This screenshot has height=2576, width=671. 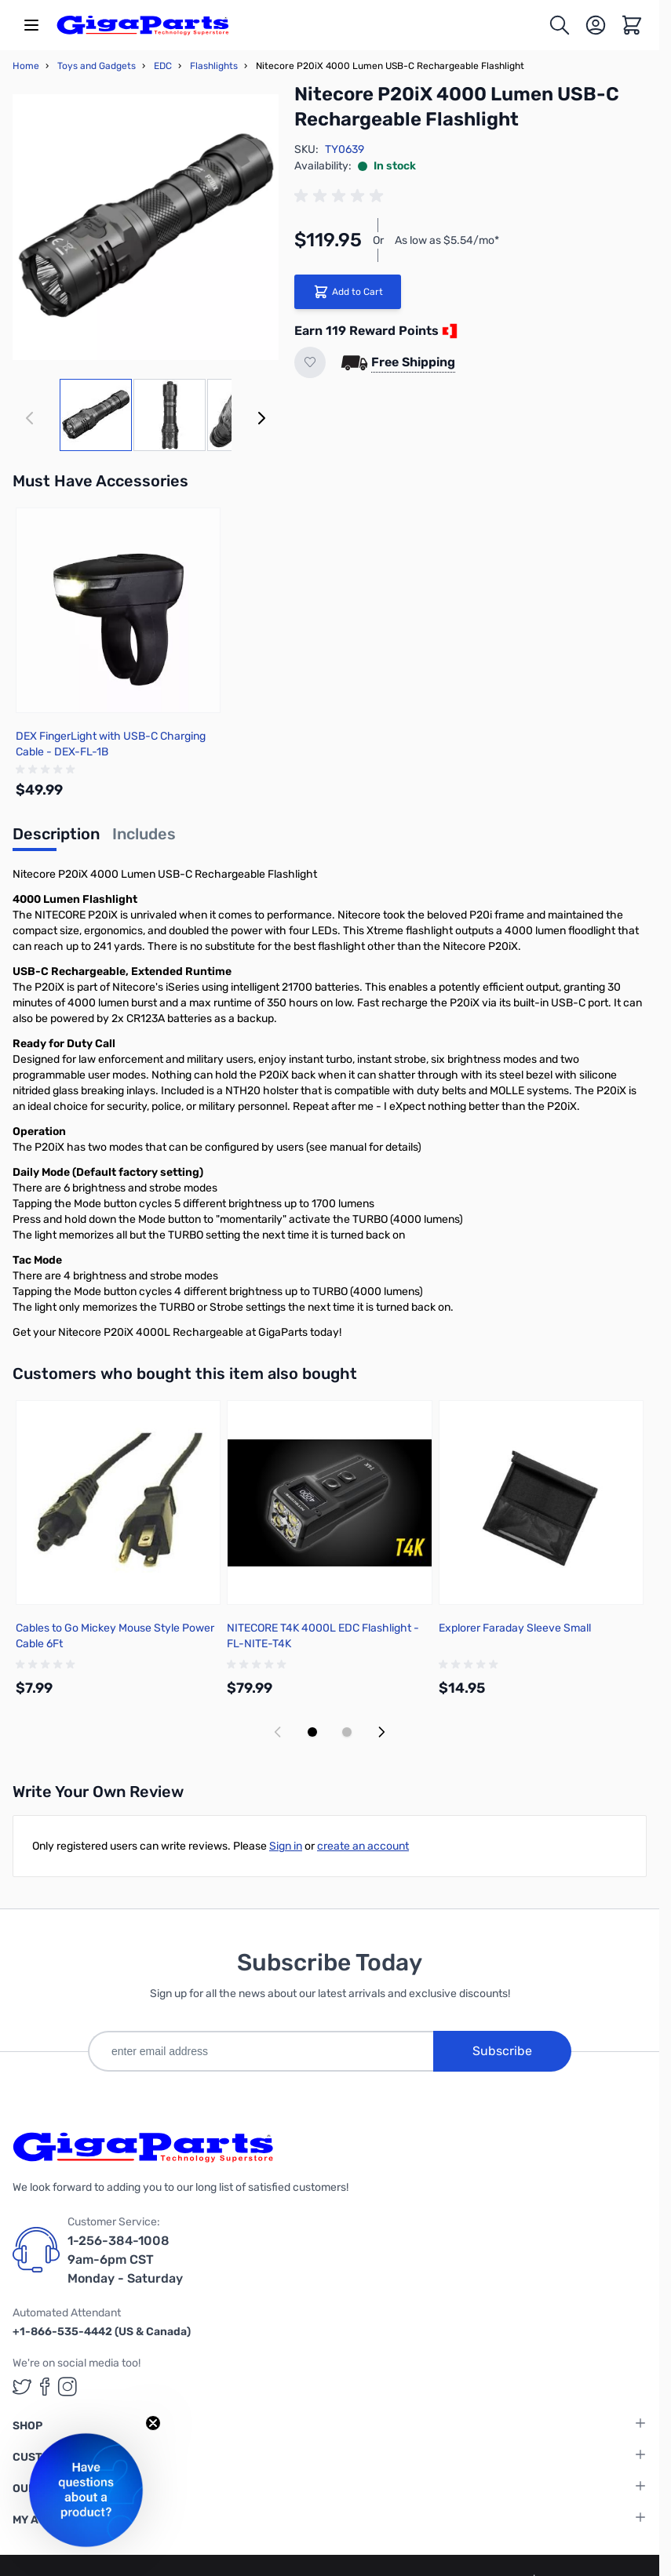 What do you see at coordinates (86, 2490) in the screenshot?
I see `[button]` at bounding box center [86, 2490].